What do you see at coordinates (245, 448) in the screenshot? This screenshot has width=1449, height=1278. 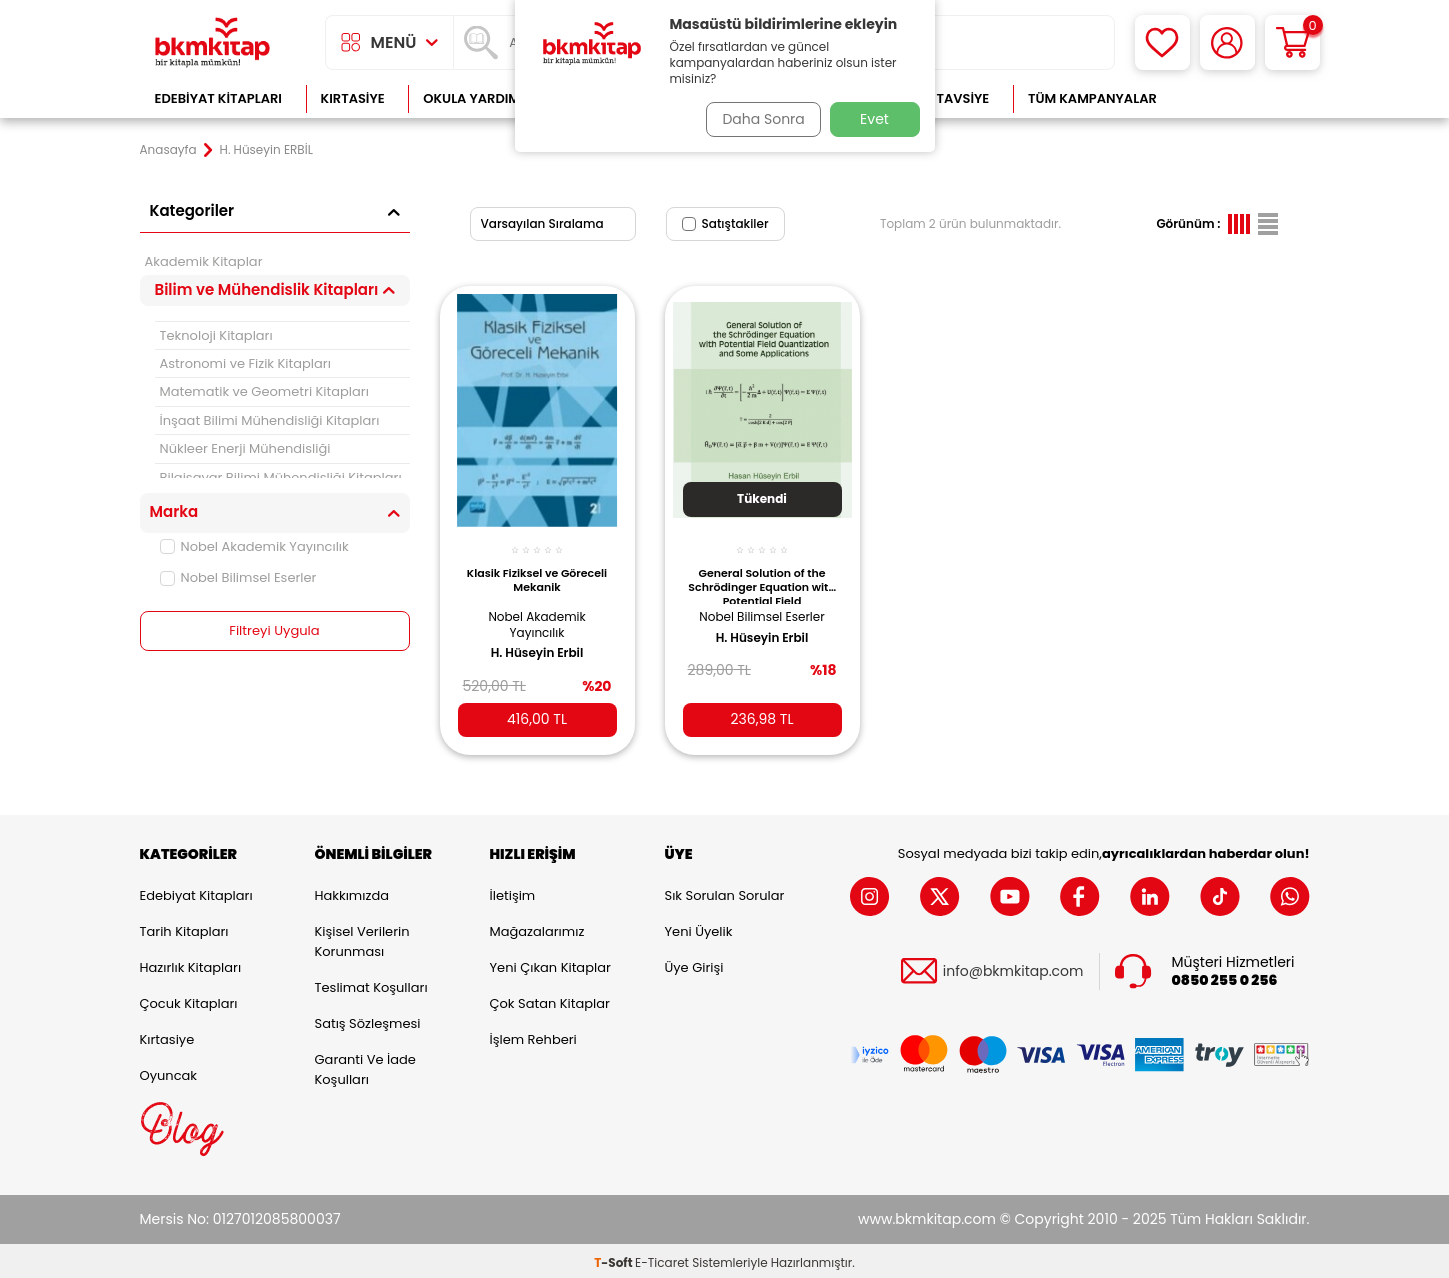 I see `Nükleer Enerji Mühendisliği` at bounding box center [245, 448].